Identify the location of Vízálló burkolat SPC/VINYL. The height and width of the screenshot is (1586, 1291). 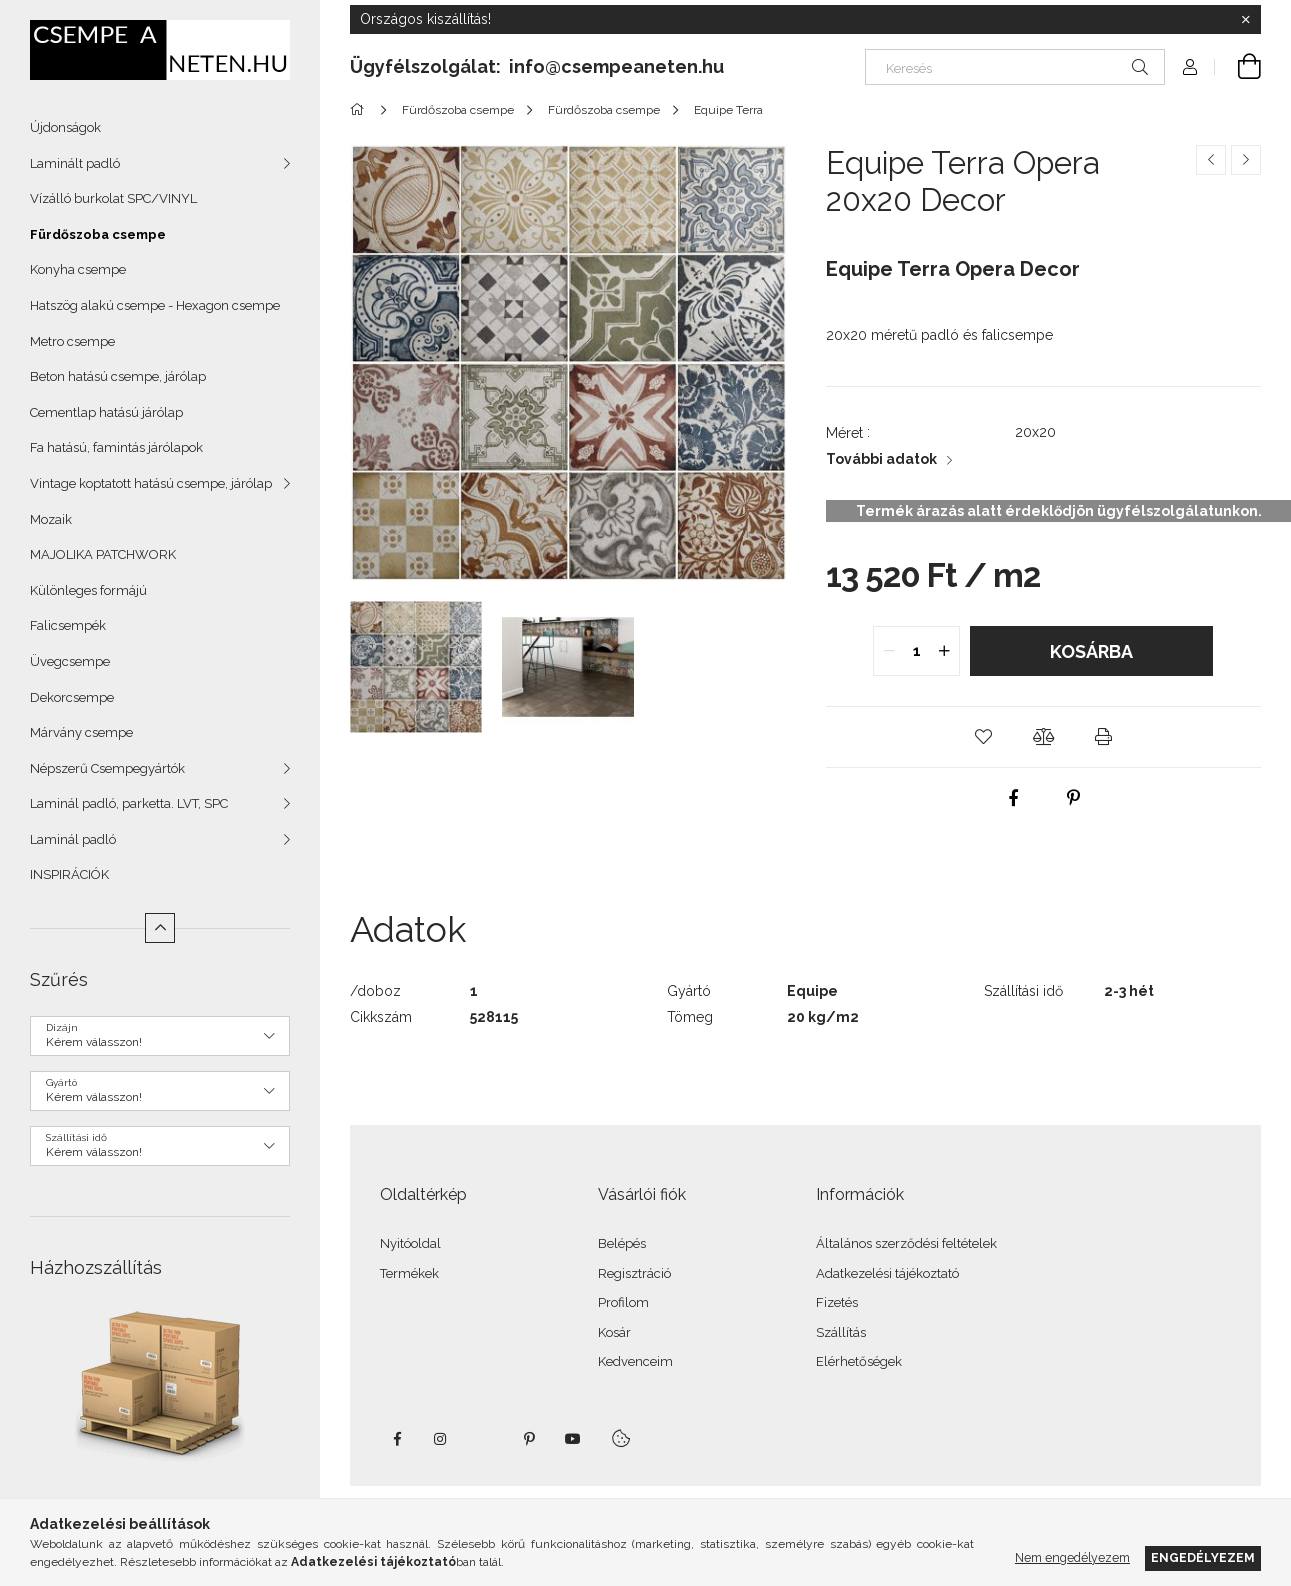
(113, 198).